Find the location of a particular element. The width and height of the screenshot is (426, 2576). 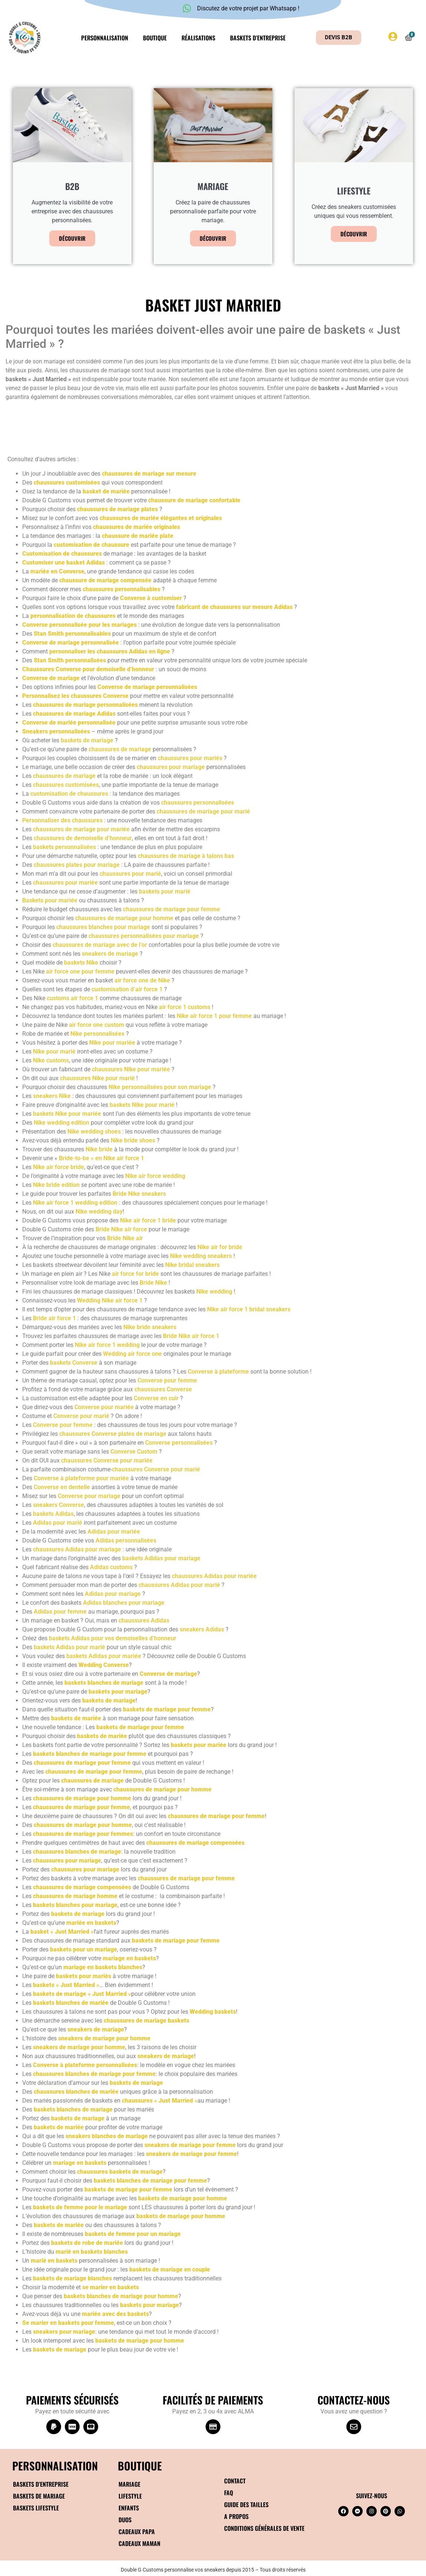

air force one pour femme is located at coordinates (80, 971).